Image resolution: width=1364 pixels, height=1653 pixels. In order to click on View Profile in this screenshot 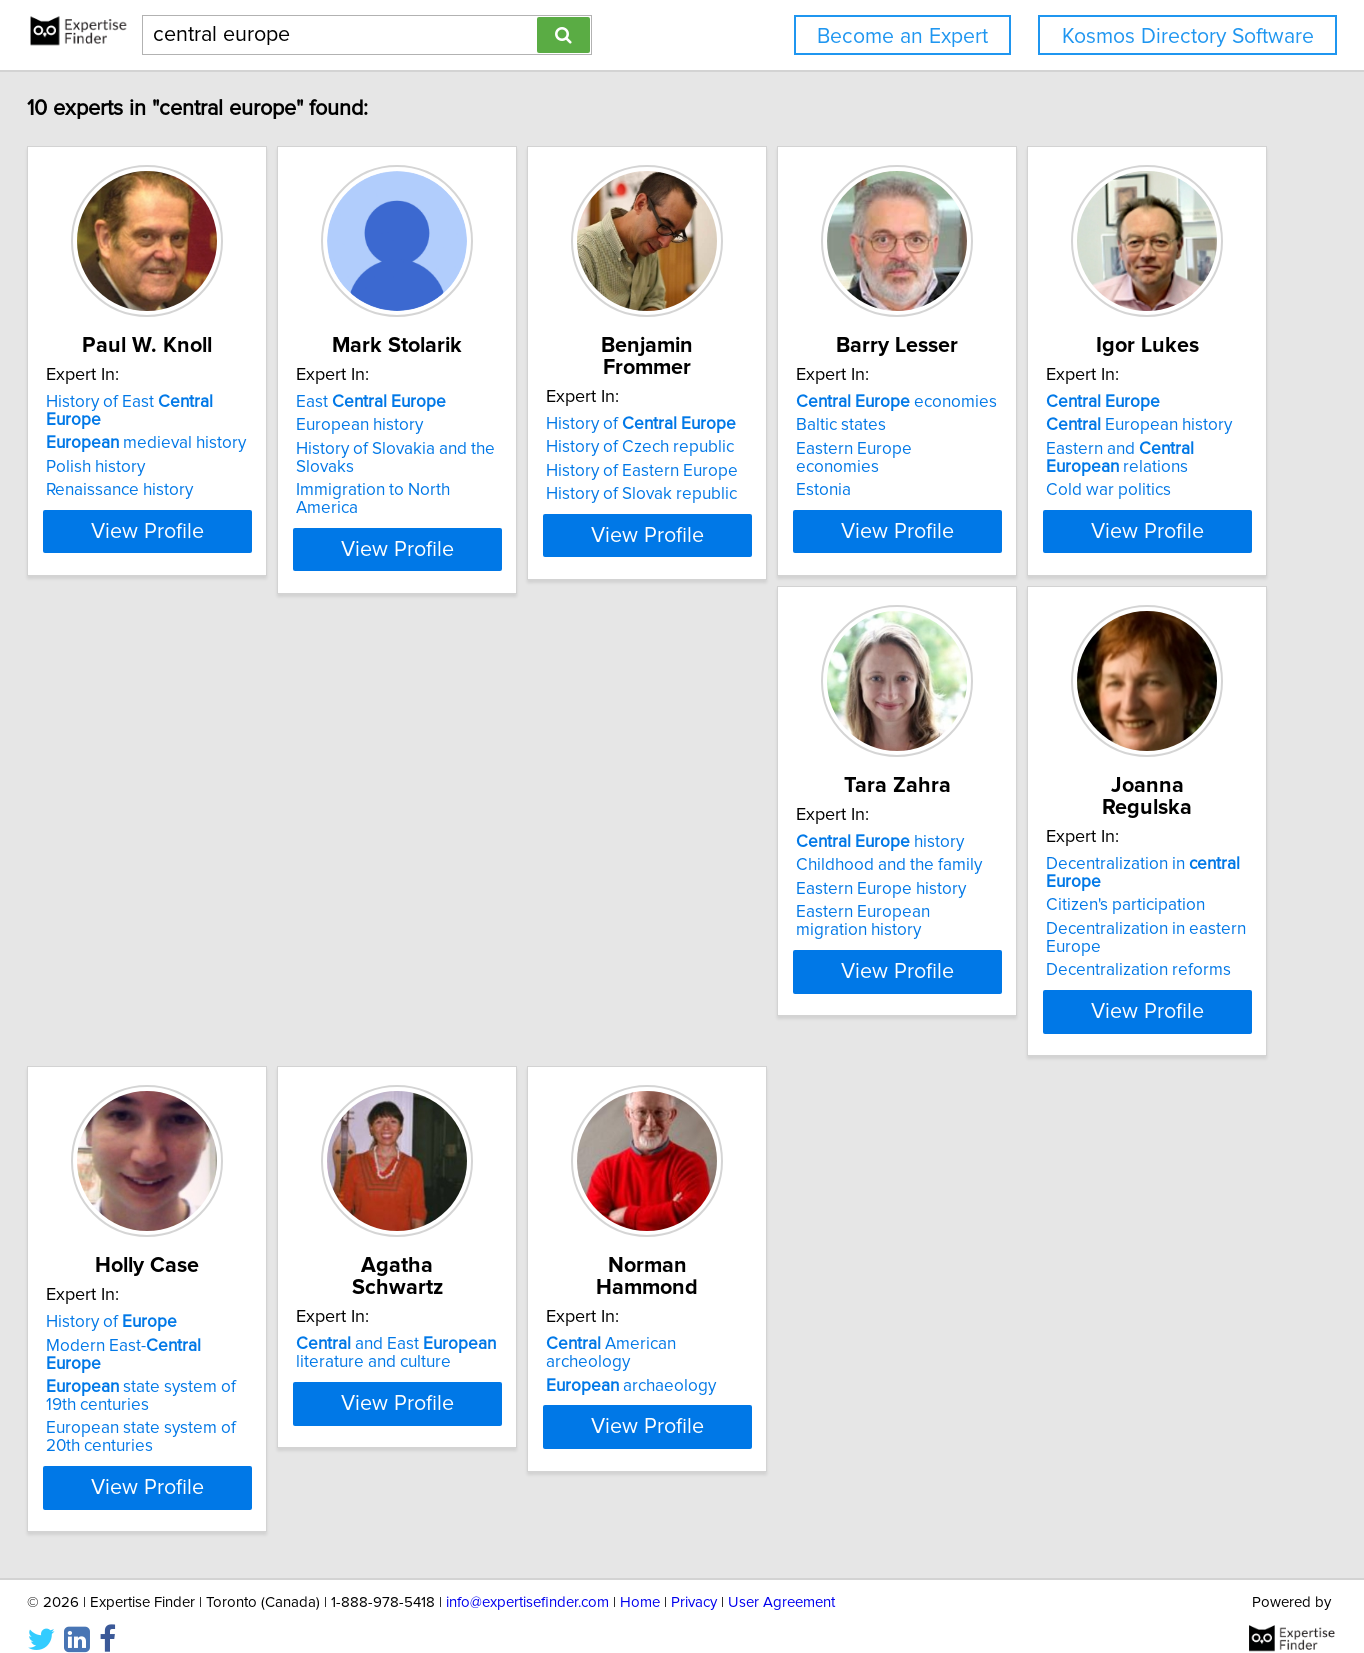, I will do `click(227, 549)`.